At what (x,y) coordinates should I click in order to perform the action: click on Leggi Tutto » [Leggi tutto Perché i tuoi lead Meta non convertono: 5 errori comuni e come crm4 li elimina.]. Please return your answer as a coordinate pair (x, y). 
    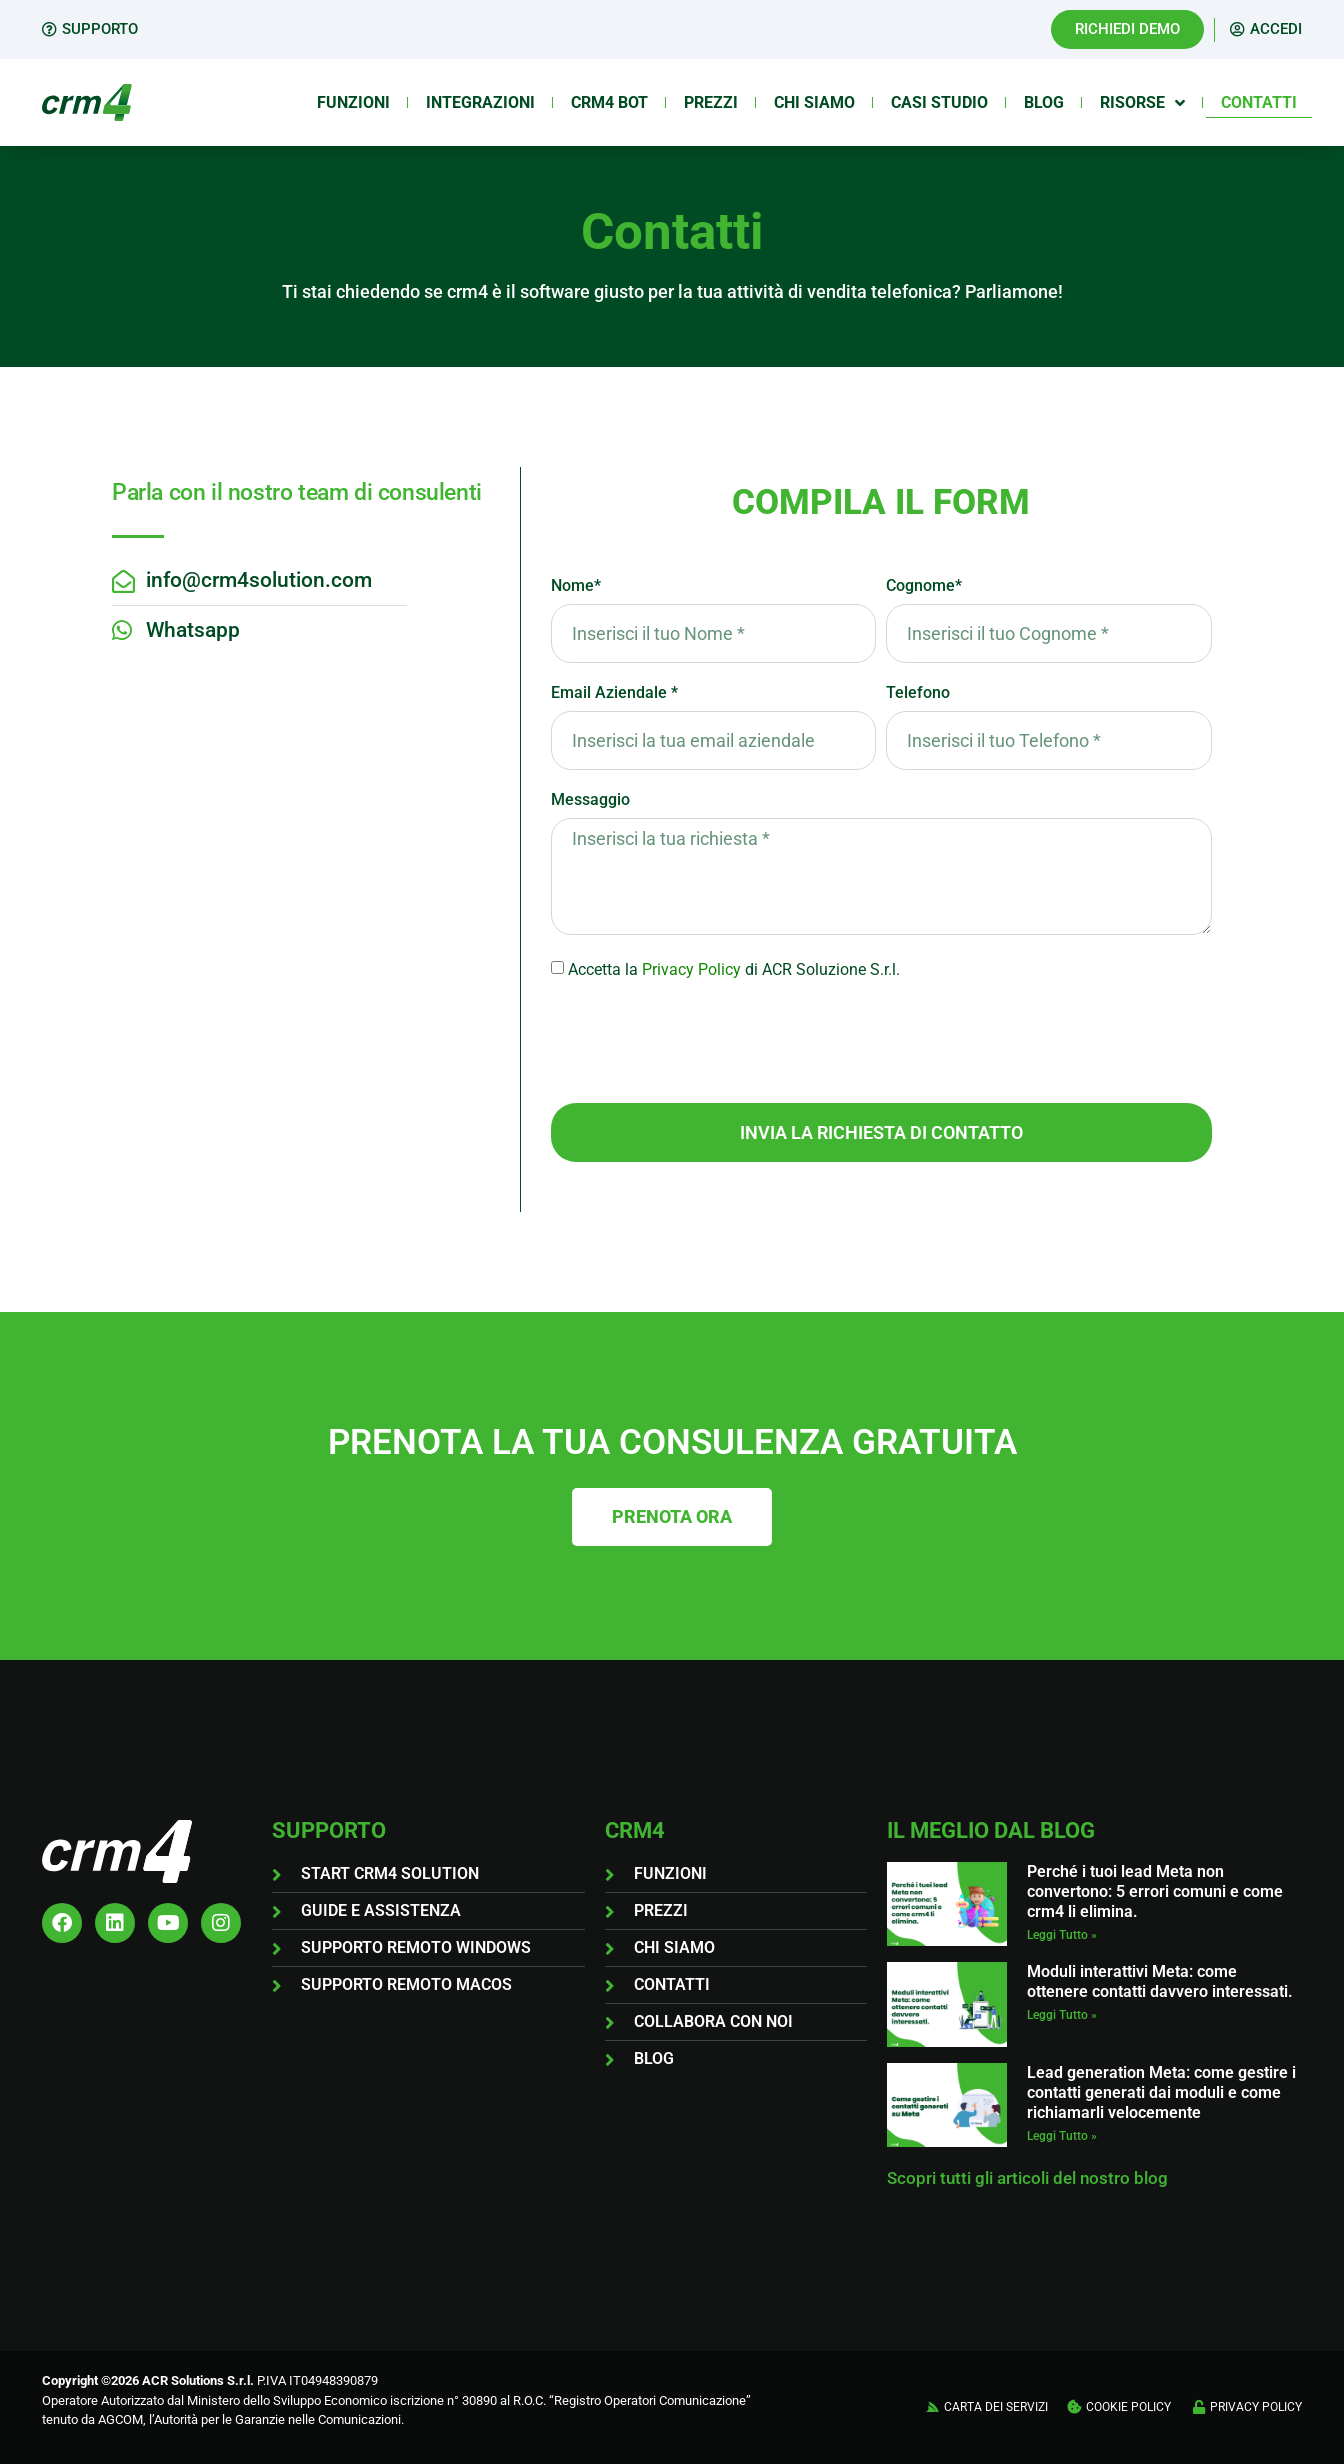
    Looking at the image, I should click on (1062, 1935).